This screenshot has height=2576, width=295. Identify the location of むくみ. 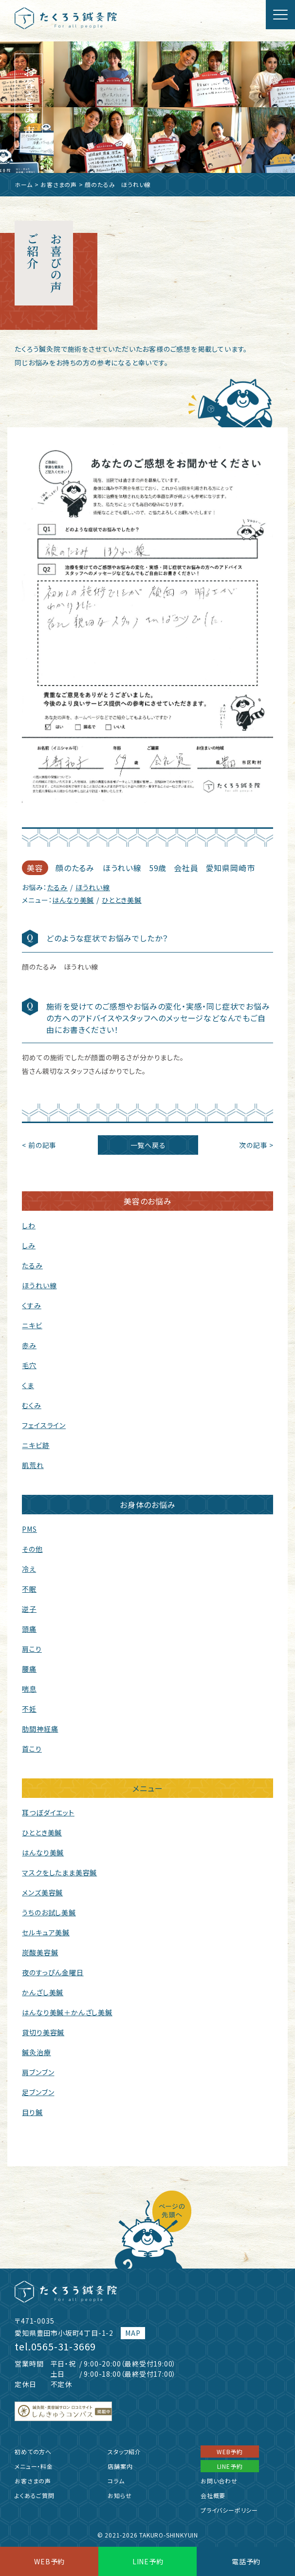
(31, 1405).